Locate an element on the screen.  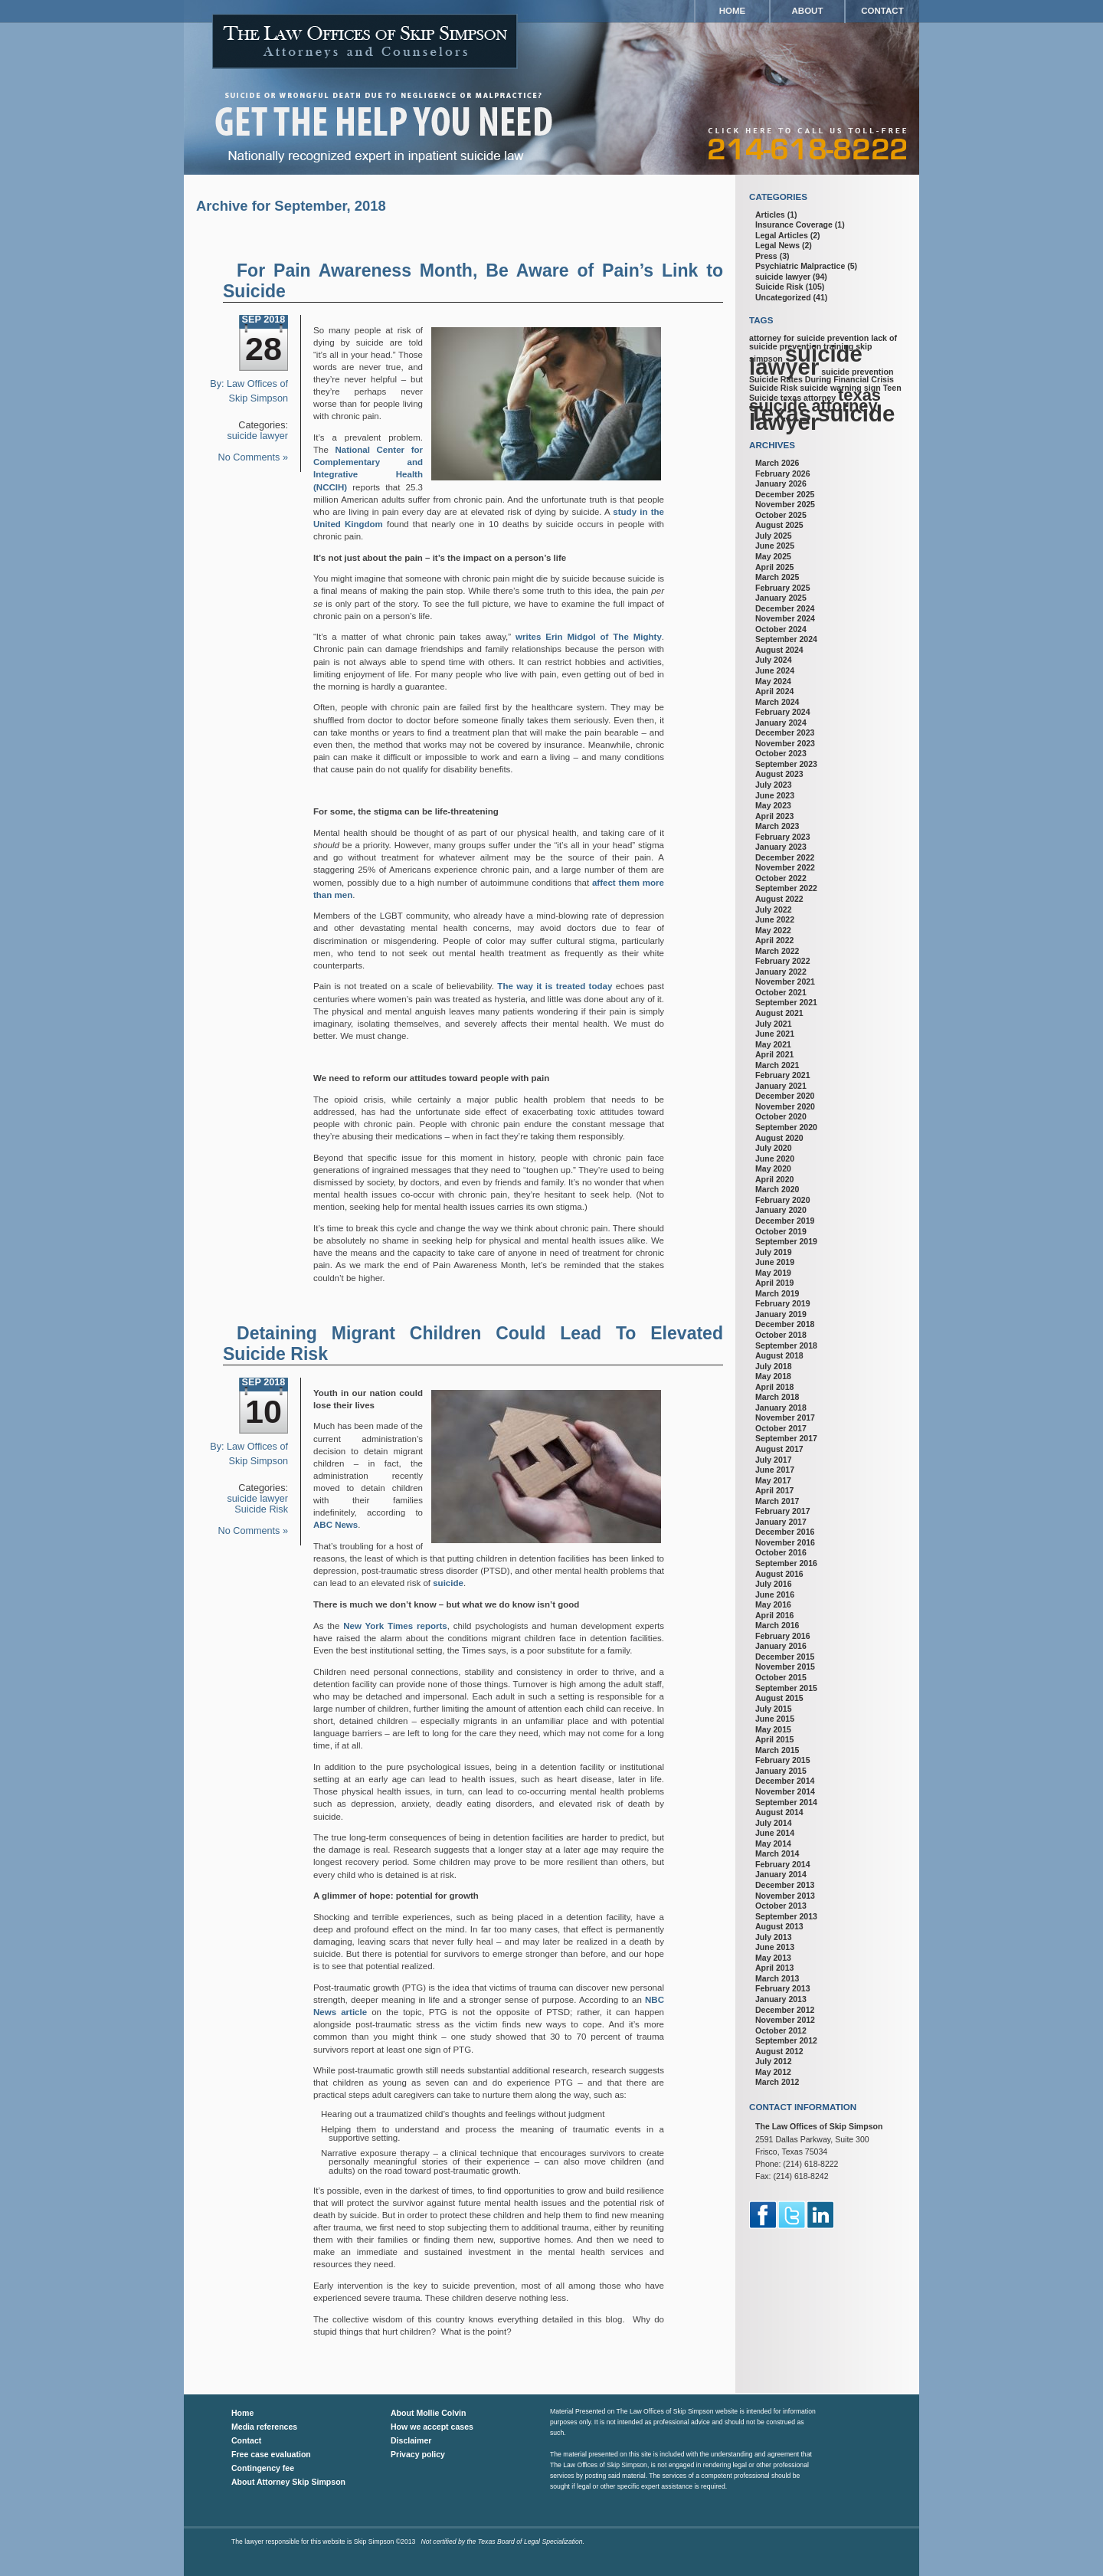
January 2017 is located at coordinates (781, 1521).